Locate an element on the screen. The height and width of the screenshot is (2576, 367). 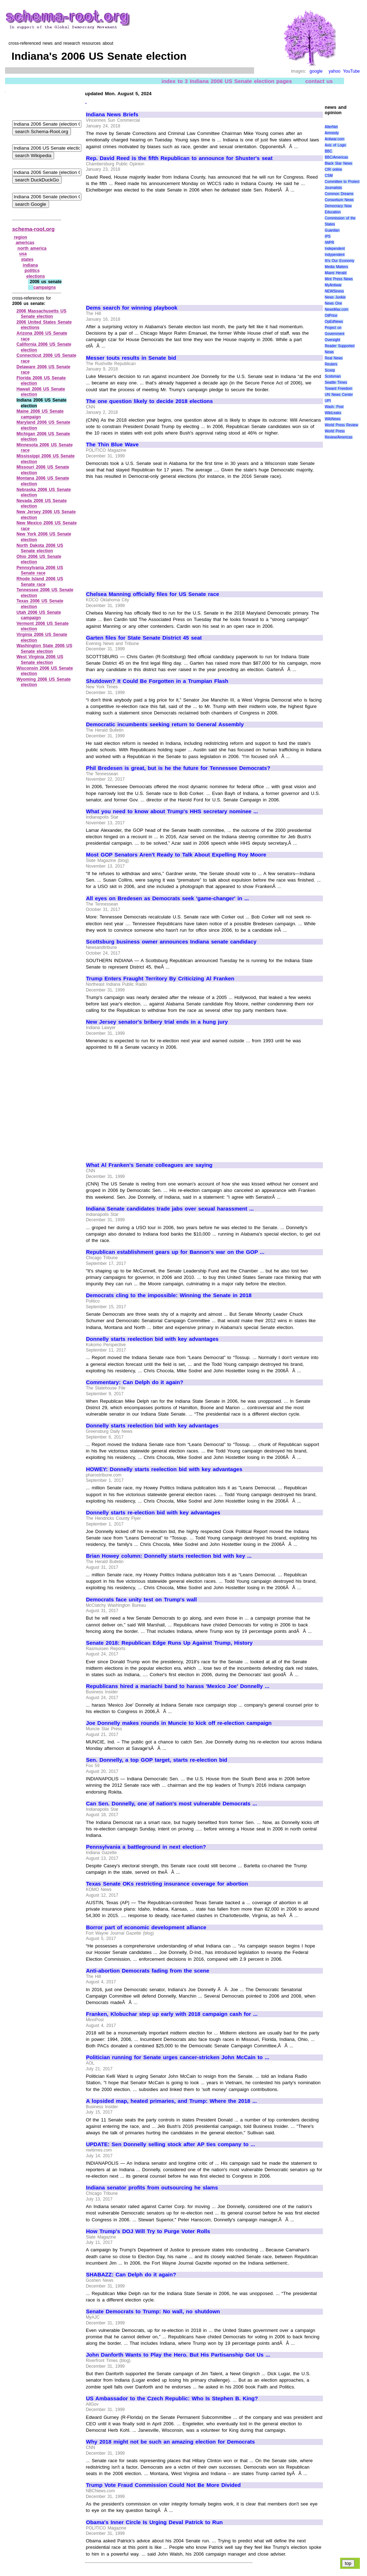
Garten files for State Senate District 45 seat is located at coordinates (144, 638).